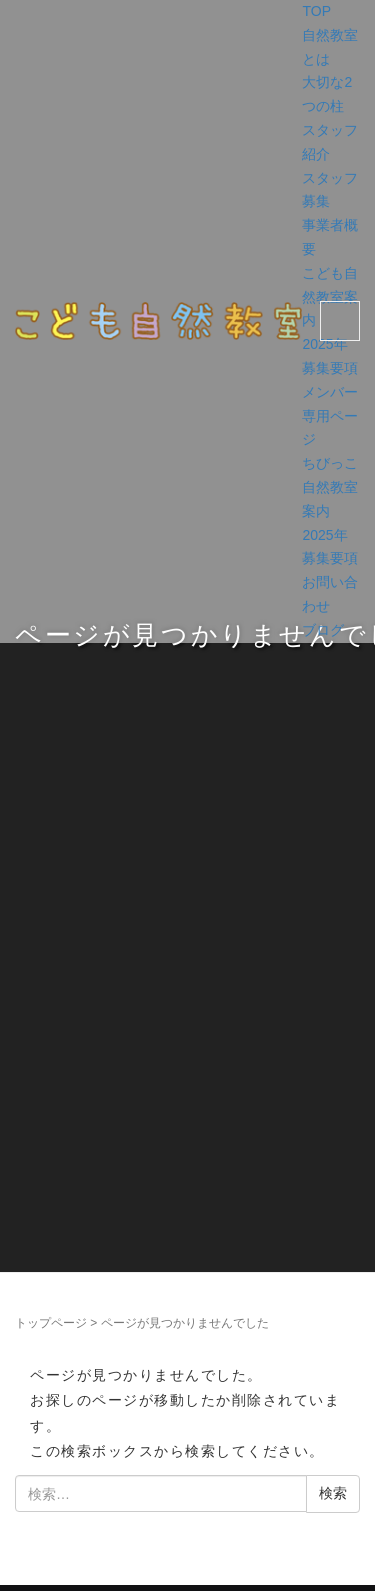  Describe the element at coordinates (330, 487) in the screenshot. I see `ちびっこ自然教室案内` at that location.